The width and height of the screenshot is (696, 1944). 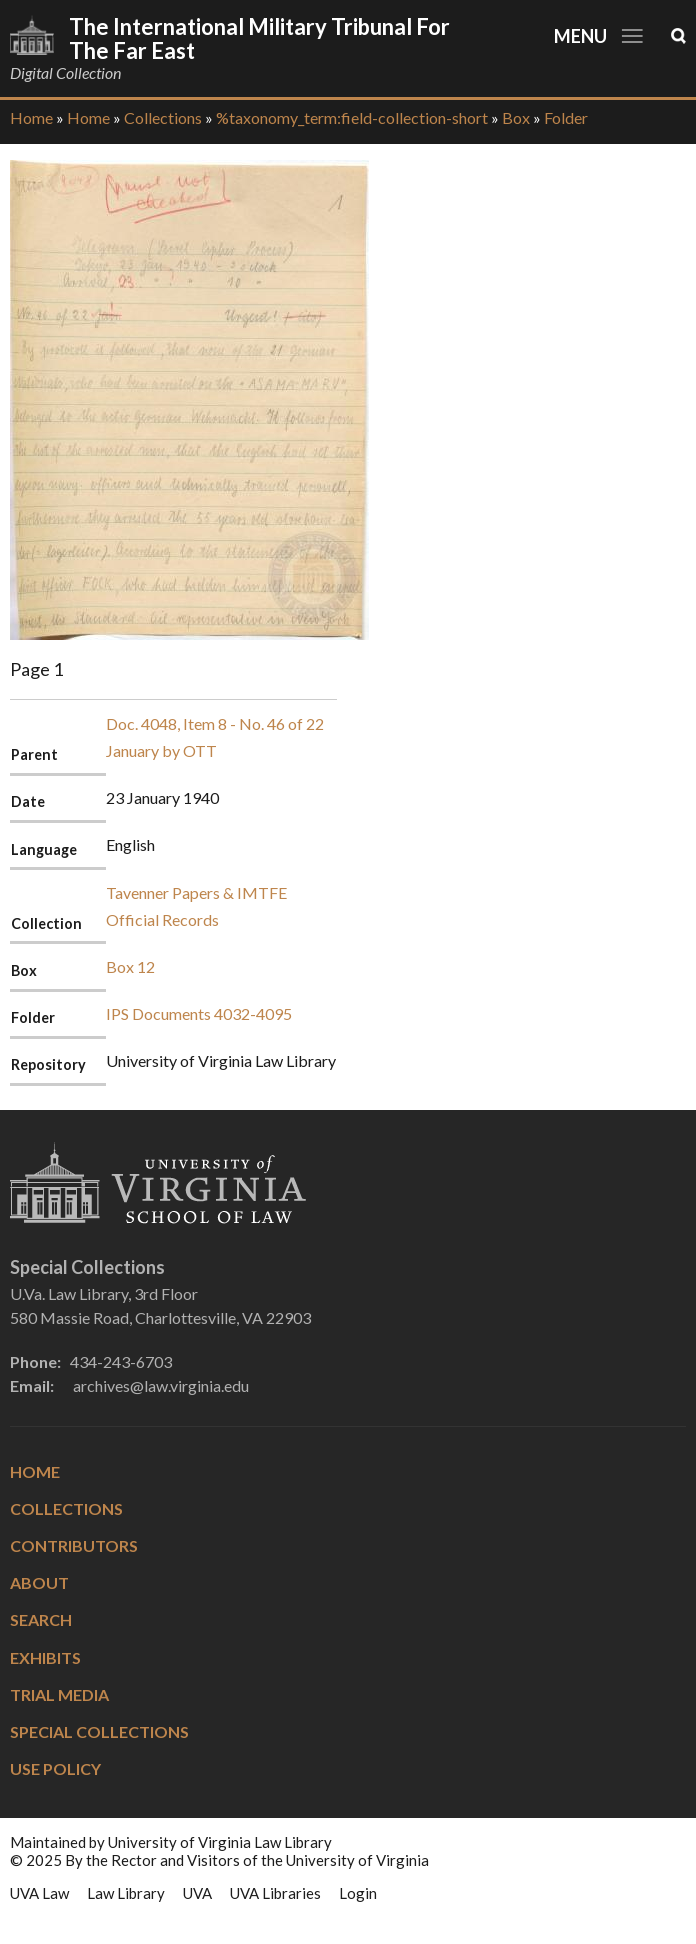 I want to click on IPS Documents 4032-4095, so click(x=199, y=1013).